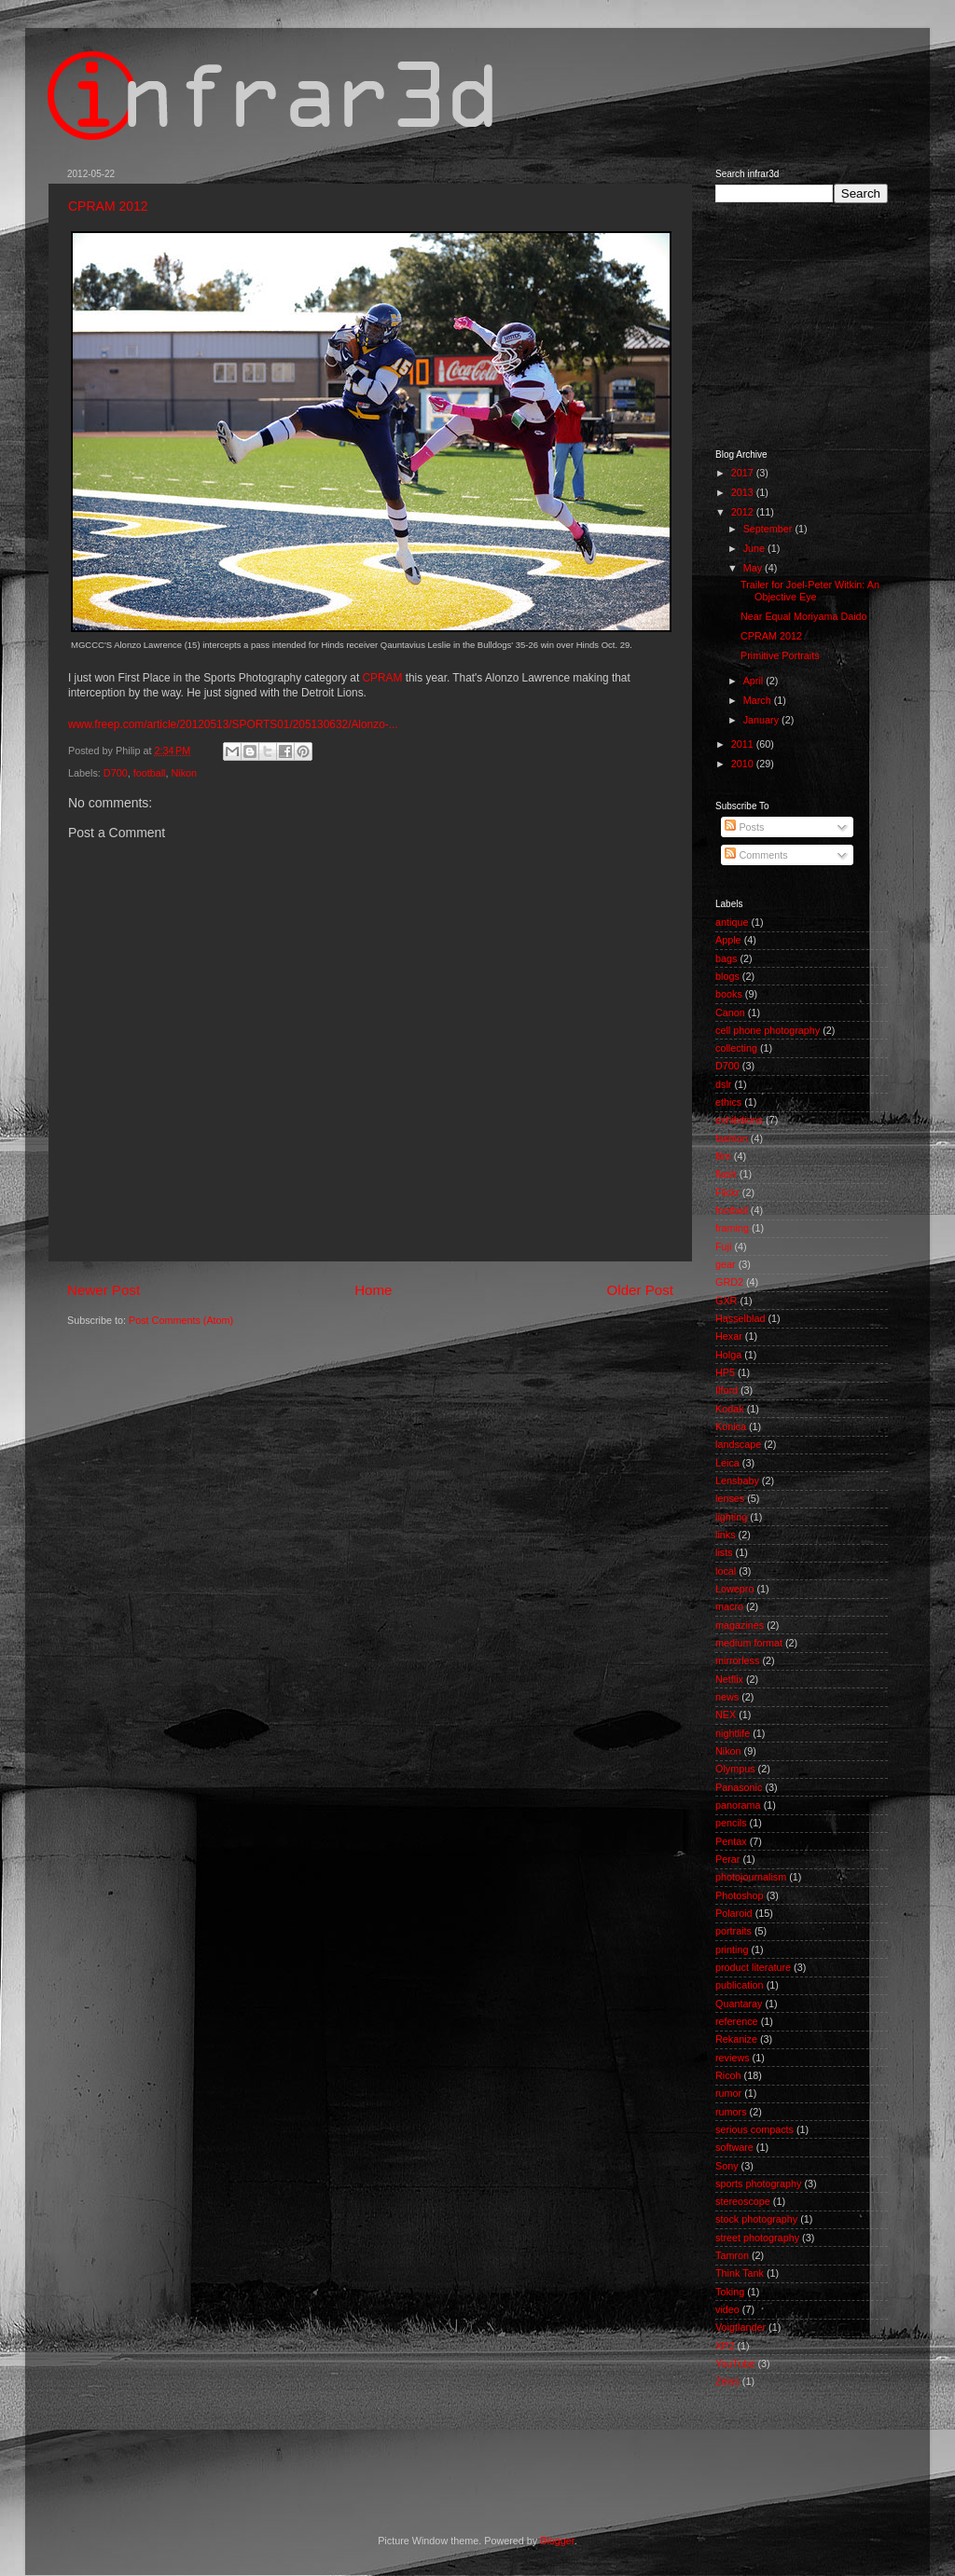 This screenshot has height=2576, width=955. I want to click on June, so click(755, 548).